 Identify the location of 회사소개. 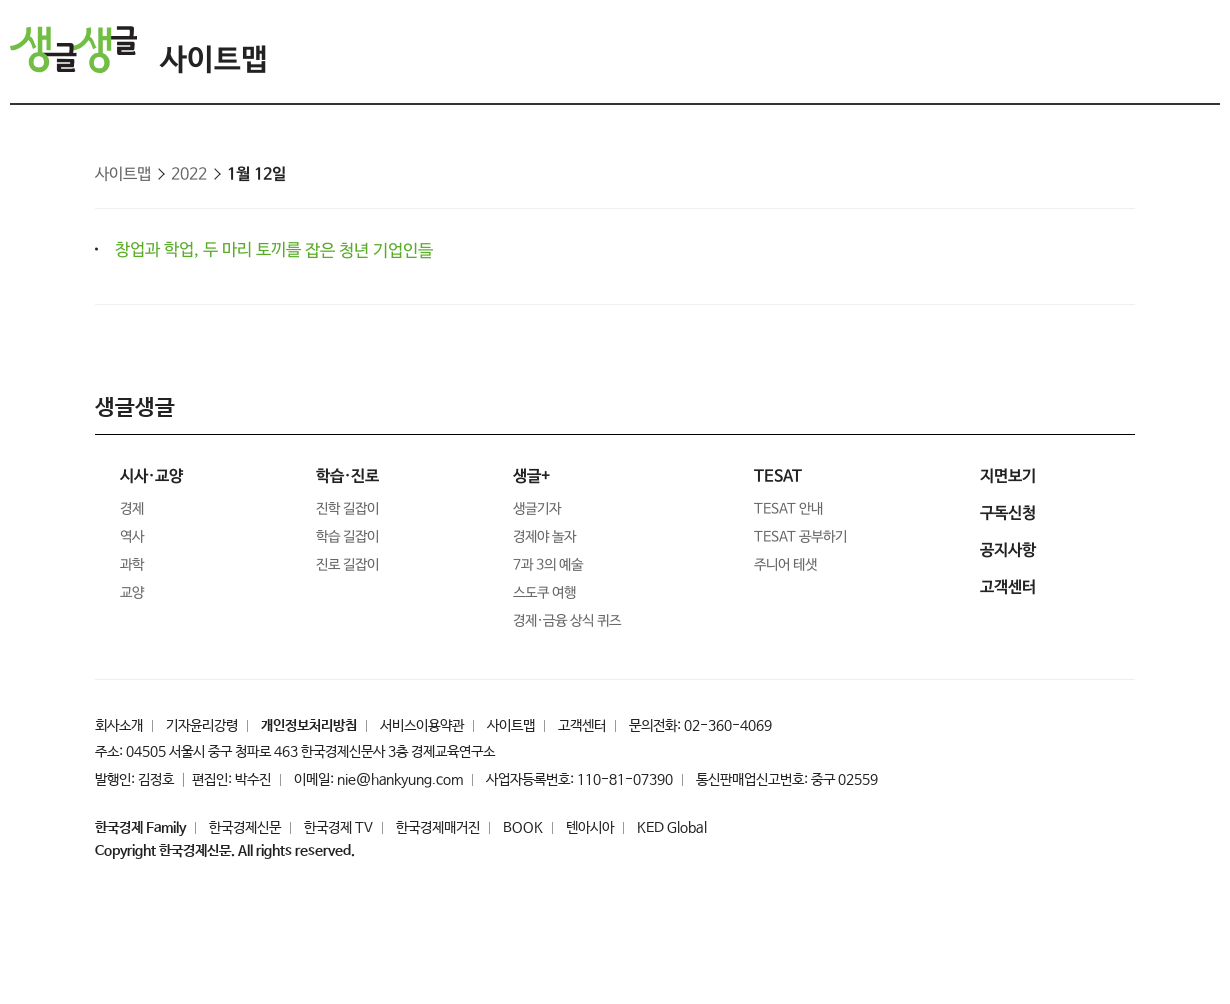
(119, 726).